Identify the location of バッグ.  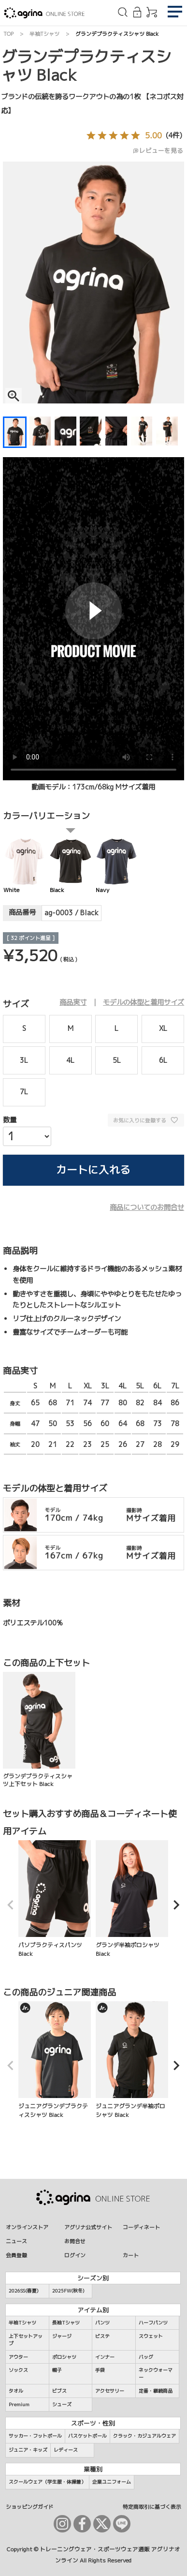
(146, 2356).